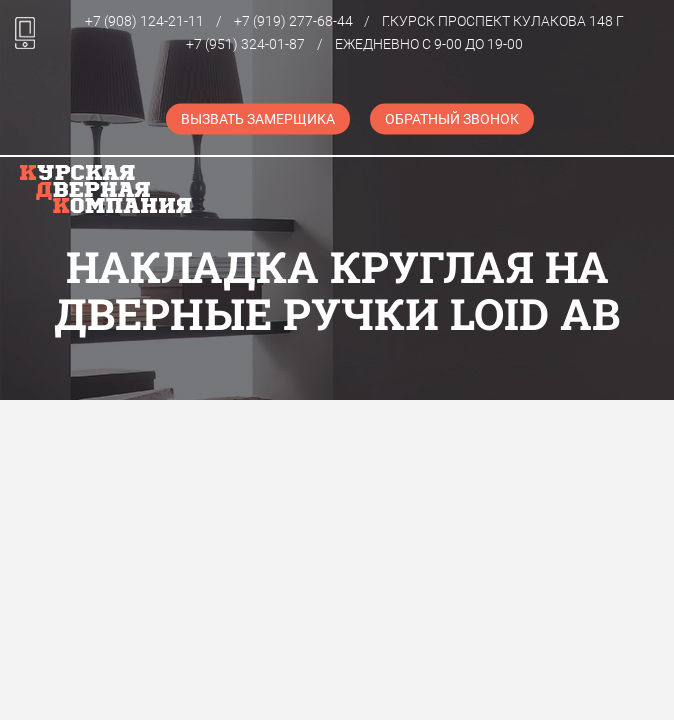 The width and height of the screenshot is (674, 720). Describe the element at coordinates (258, 119) in the screenshot. I see `Вызвать замерщика` at that location.